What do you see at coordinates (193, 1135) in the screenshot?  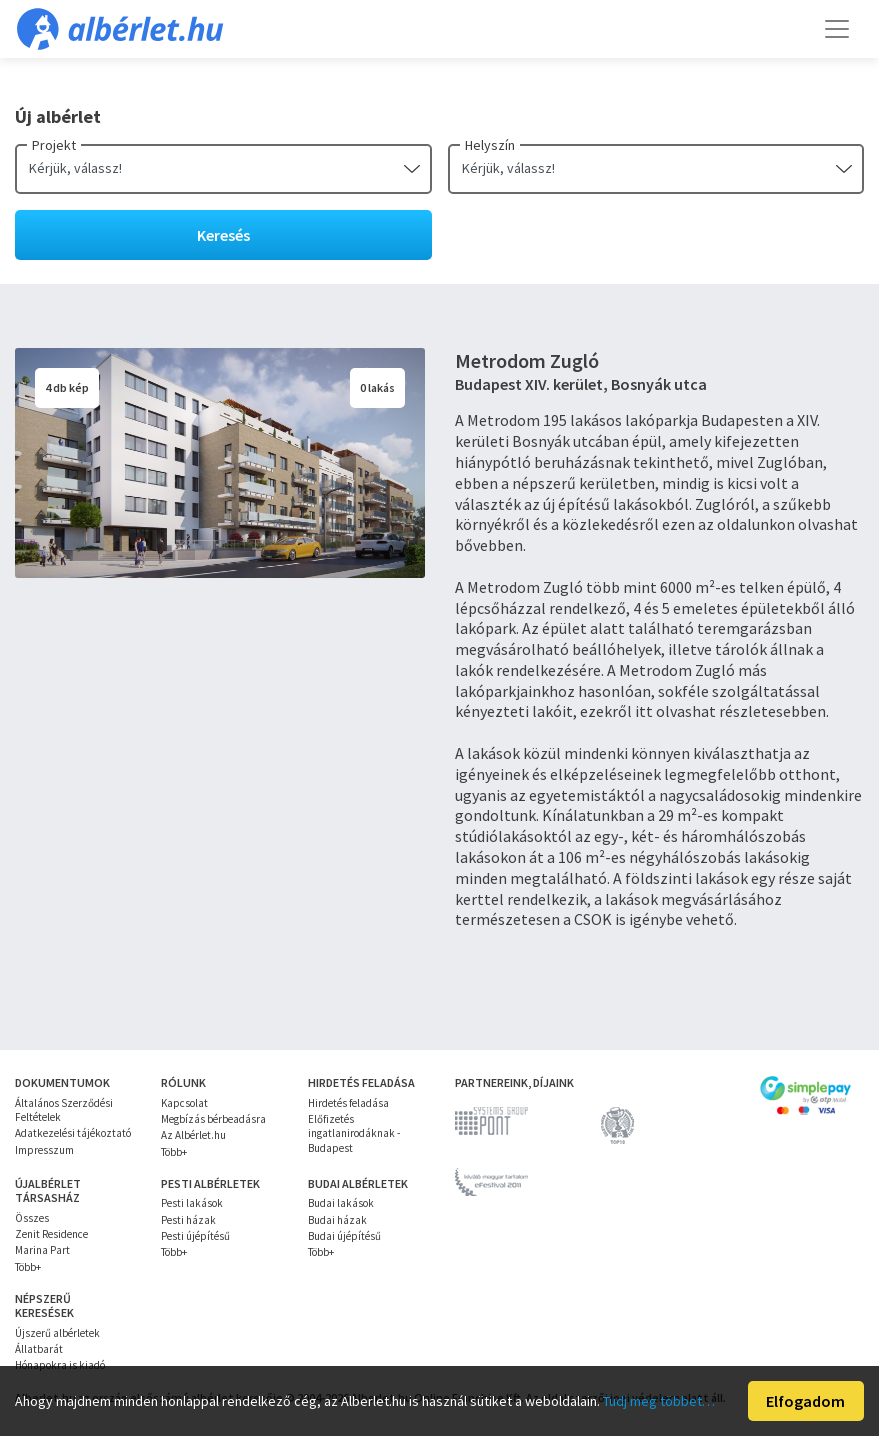 I see `Az Albérlet.hu` at bounding box center [193, 1135].